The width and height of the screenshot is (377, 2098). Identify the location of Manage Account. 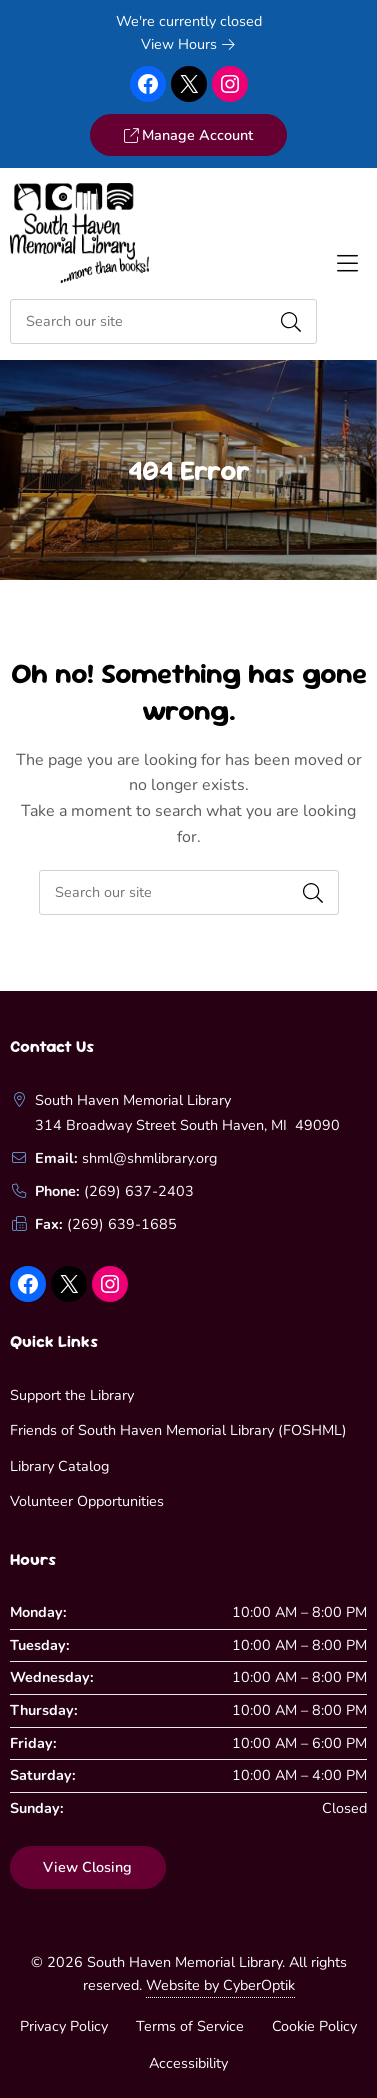
(188, 135).